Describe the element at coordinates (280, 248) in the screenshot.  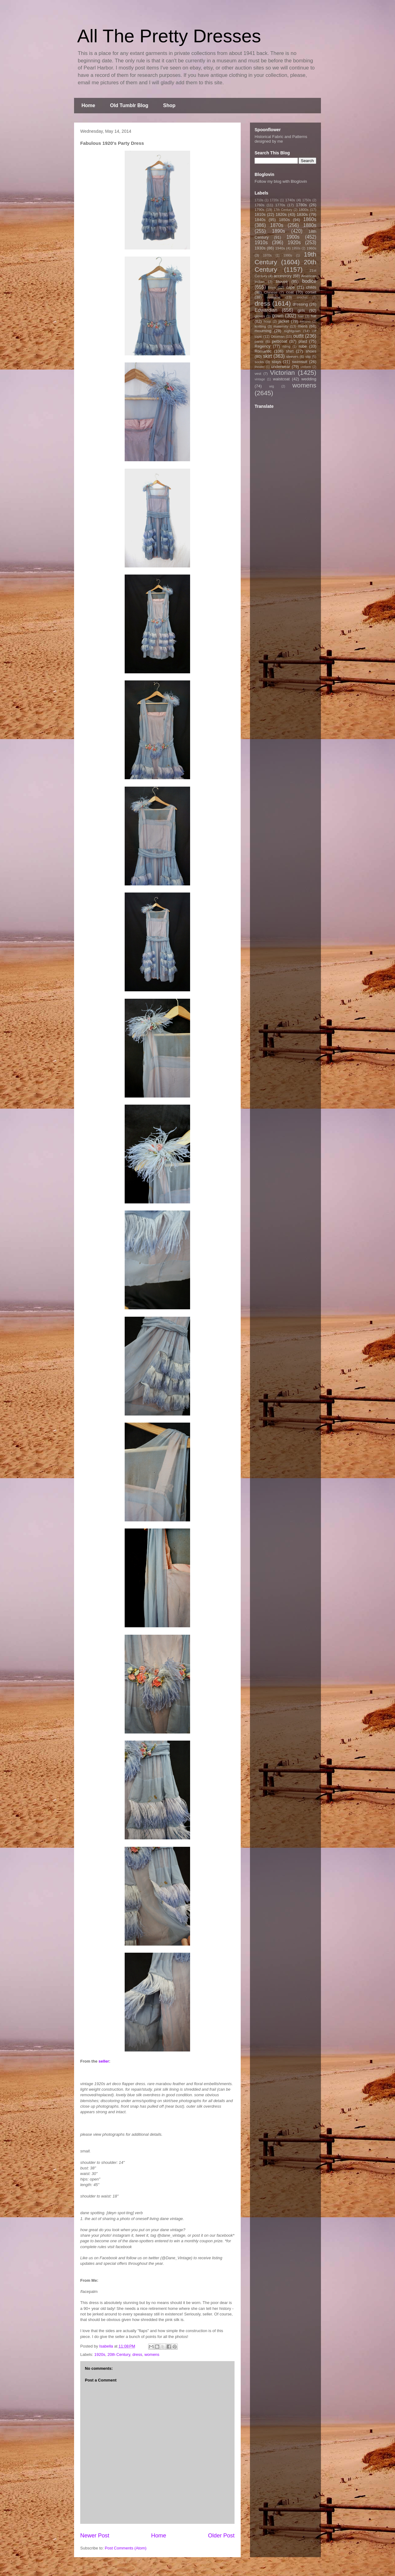
I see `1940s` at that location.